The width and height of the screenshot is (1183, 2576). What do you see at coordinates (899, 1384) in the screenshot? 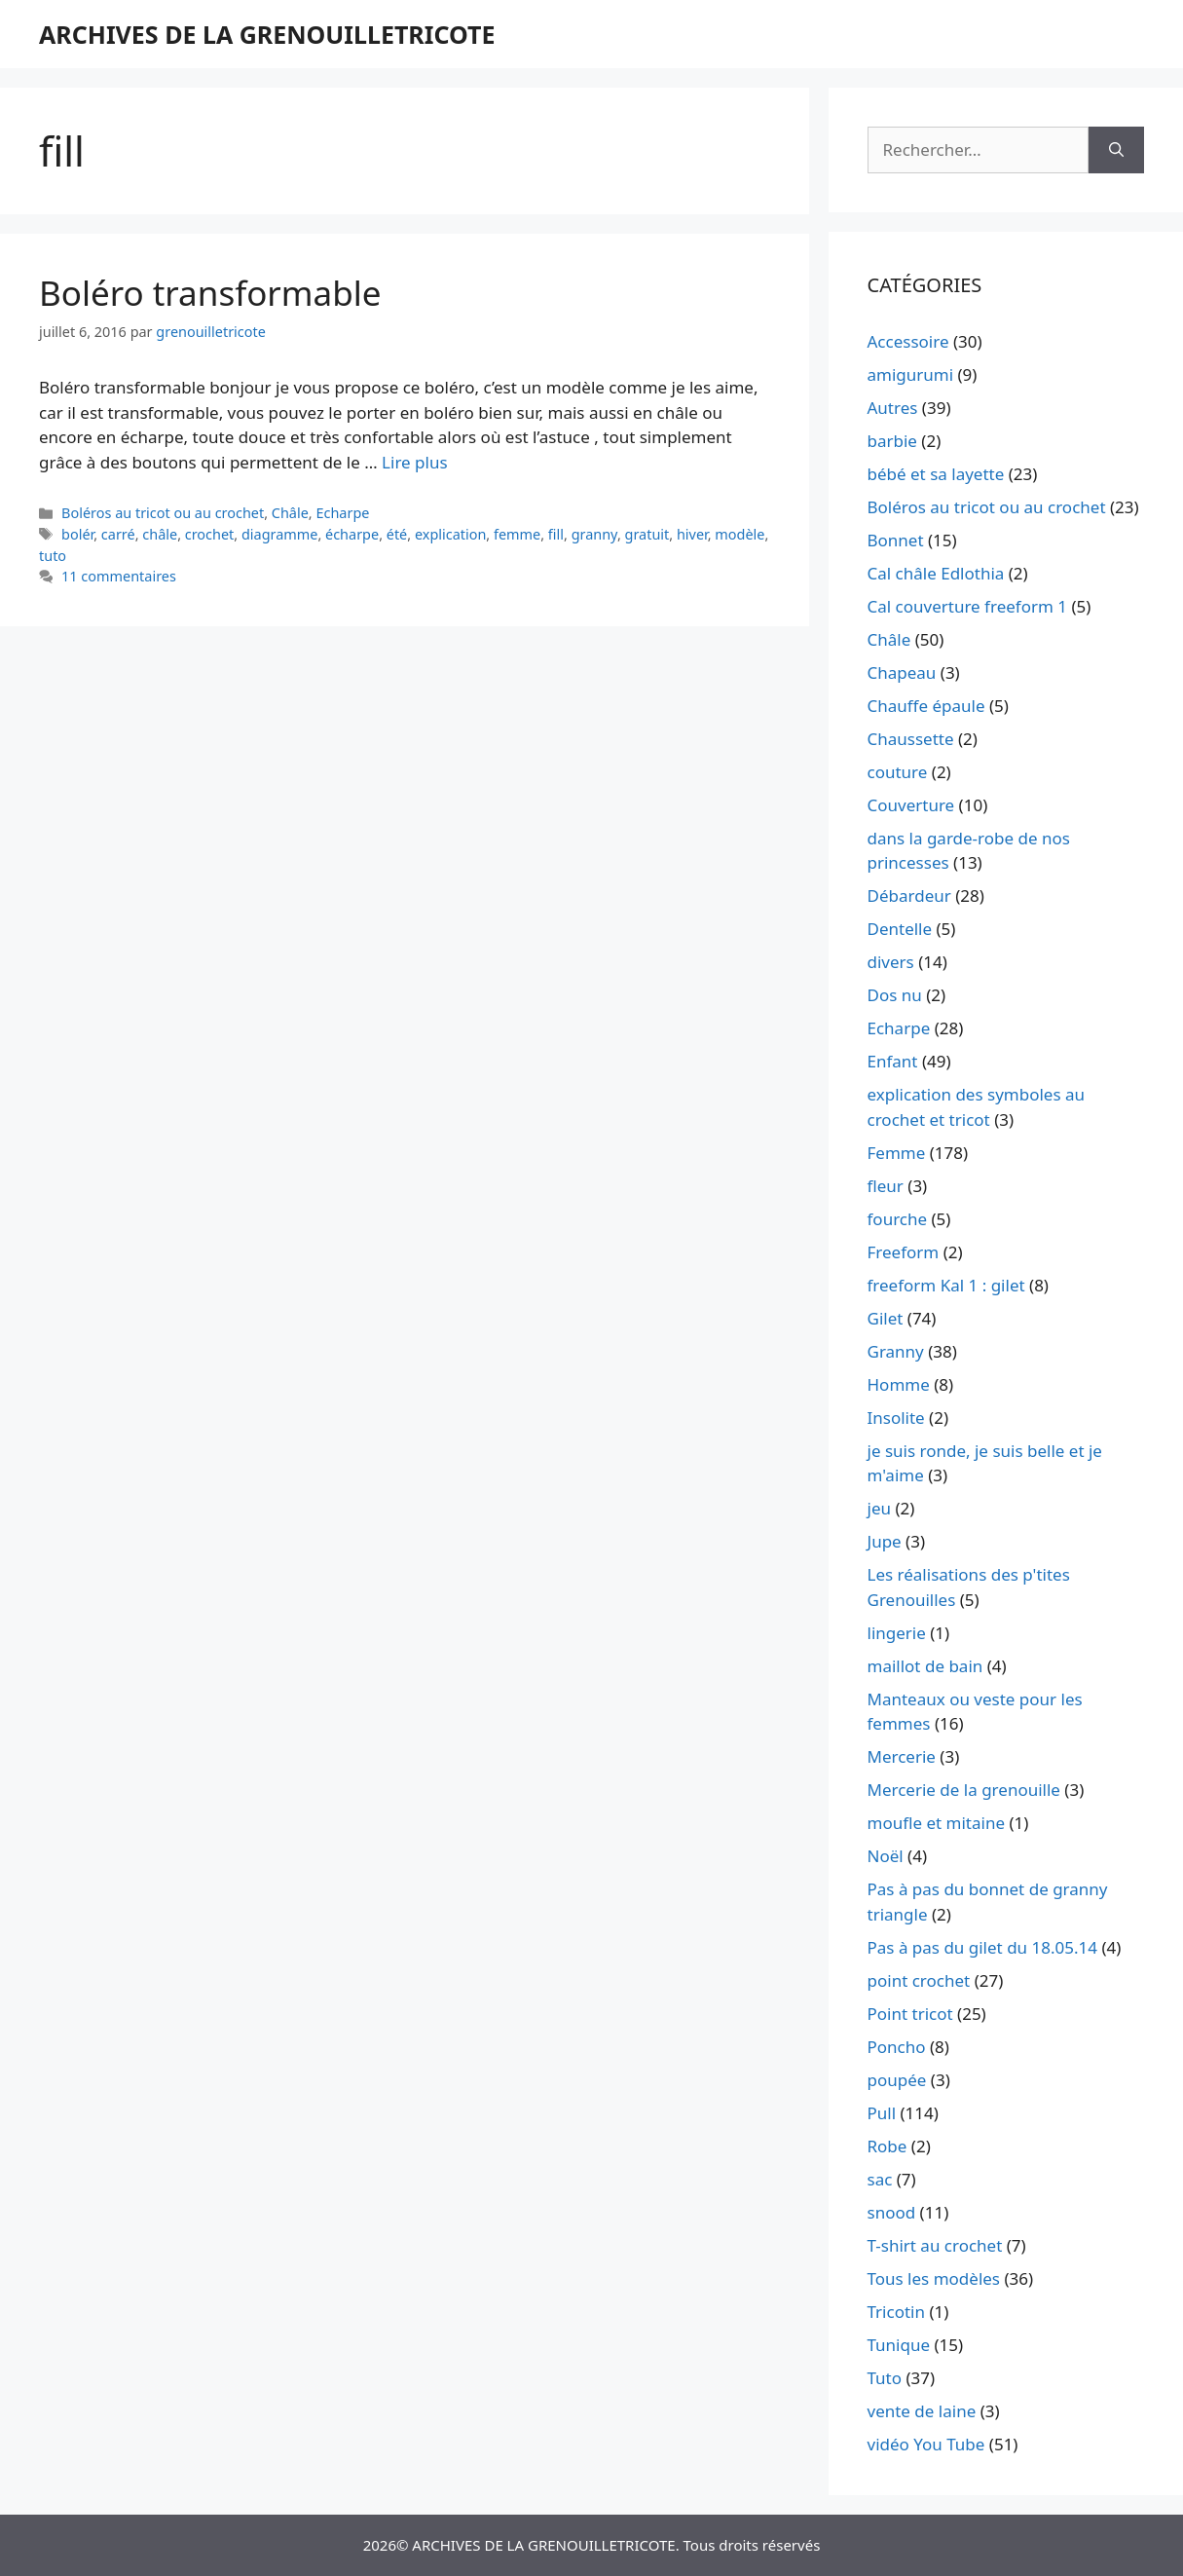
I see `Homme` at bounding box center [899, 1384].